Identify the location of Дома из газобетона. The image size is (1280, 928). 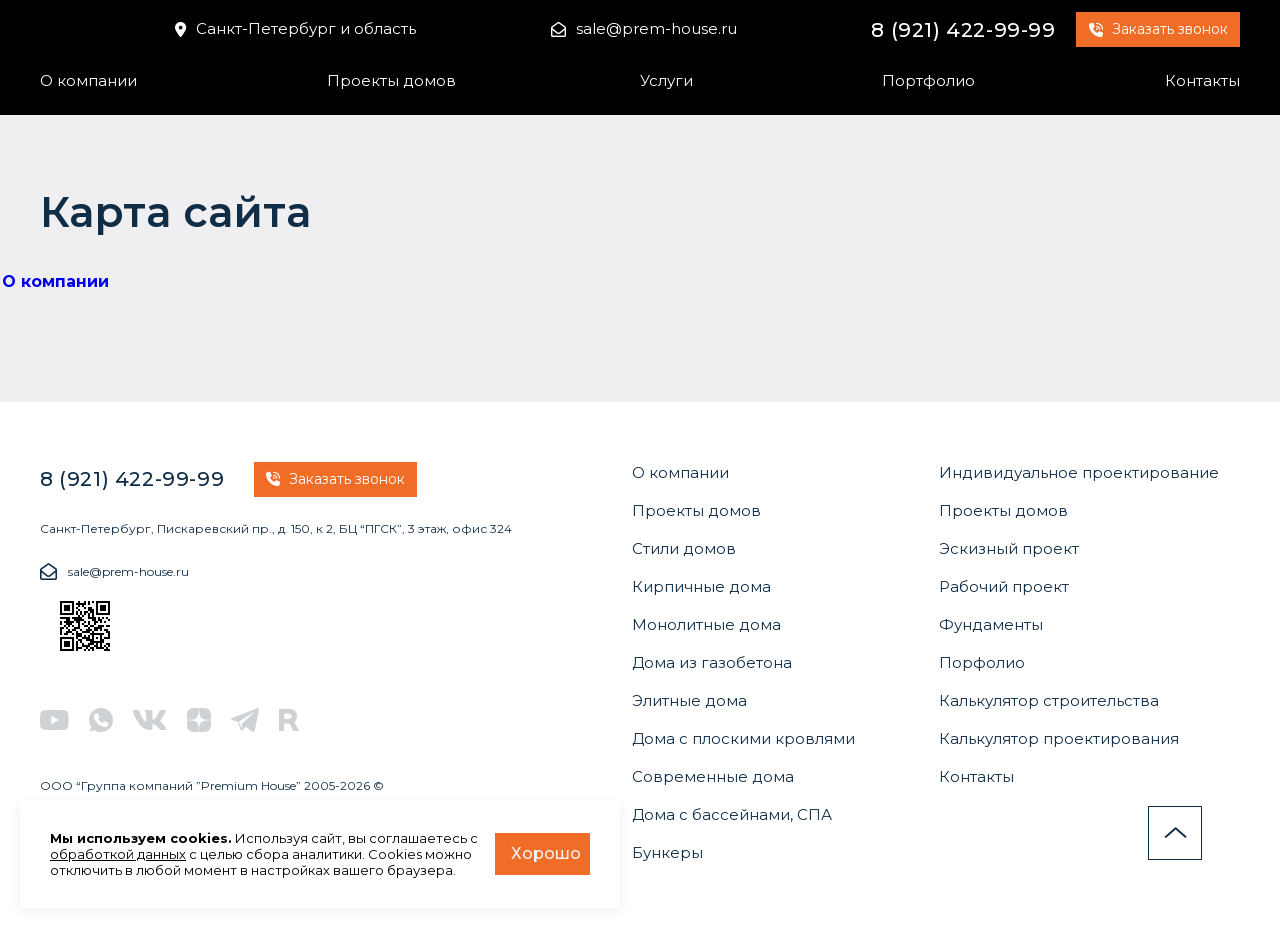
(712, 662).